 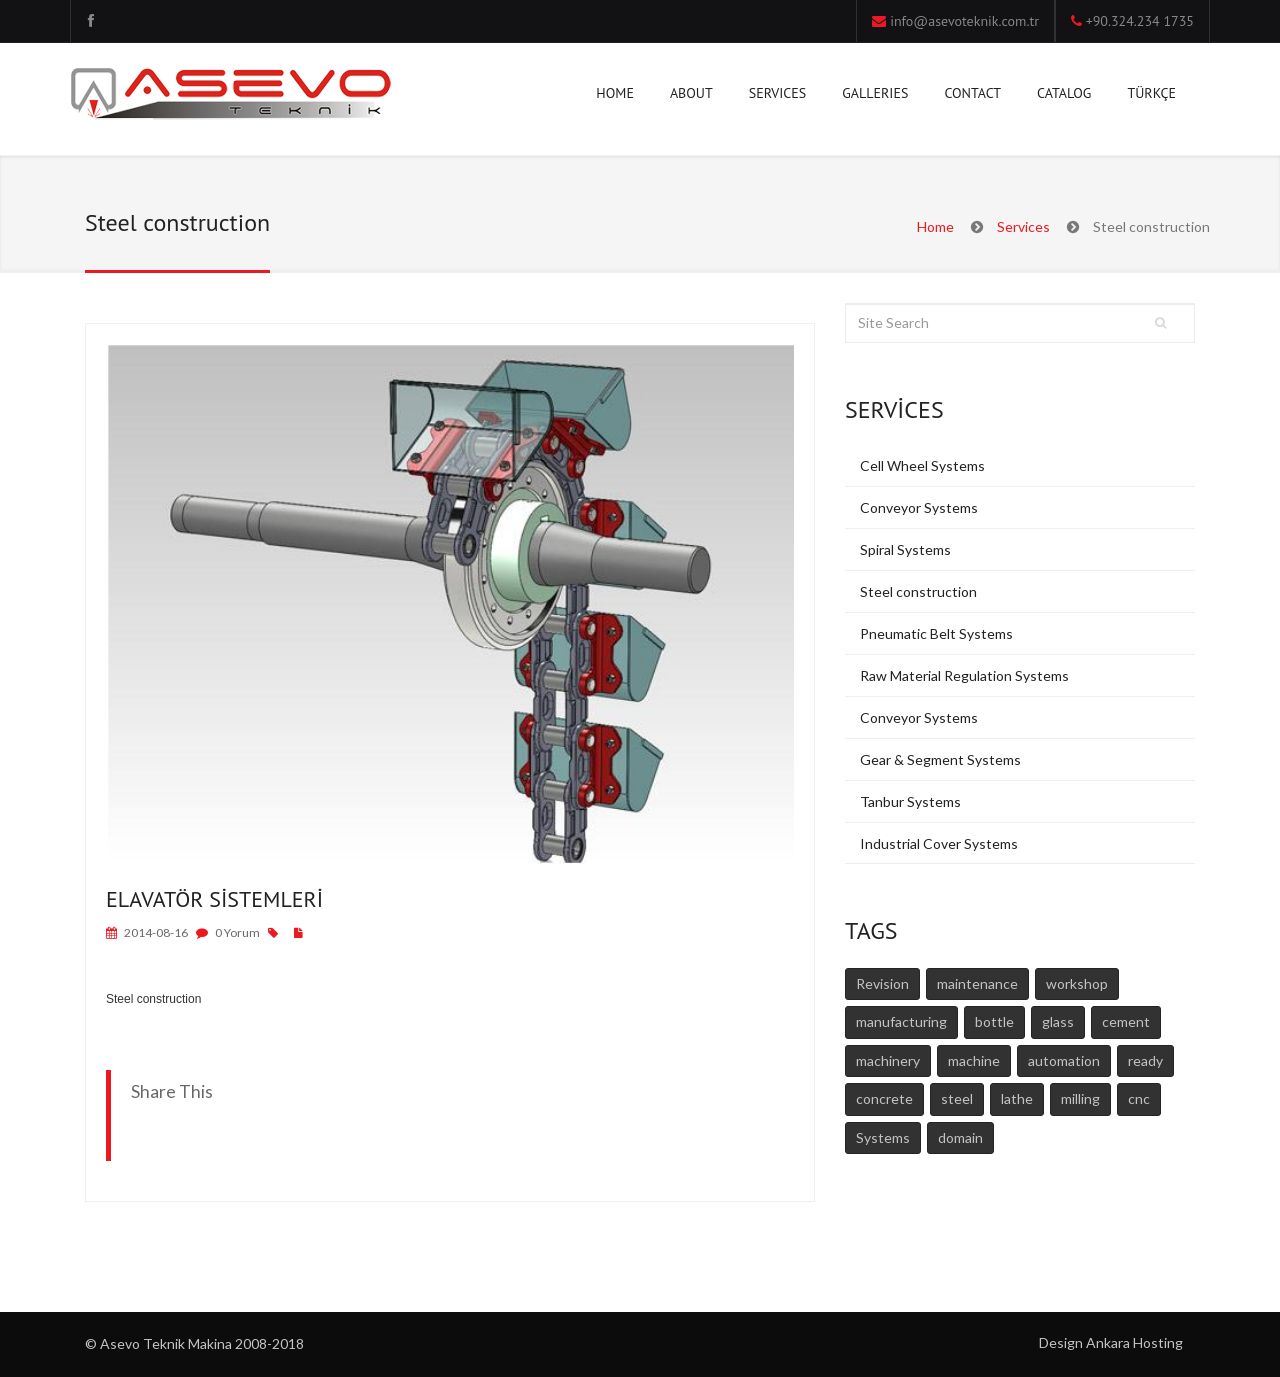 I want to click on info@asevoteknik.com.tr, so click(x=964, y=21).